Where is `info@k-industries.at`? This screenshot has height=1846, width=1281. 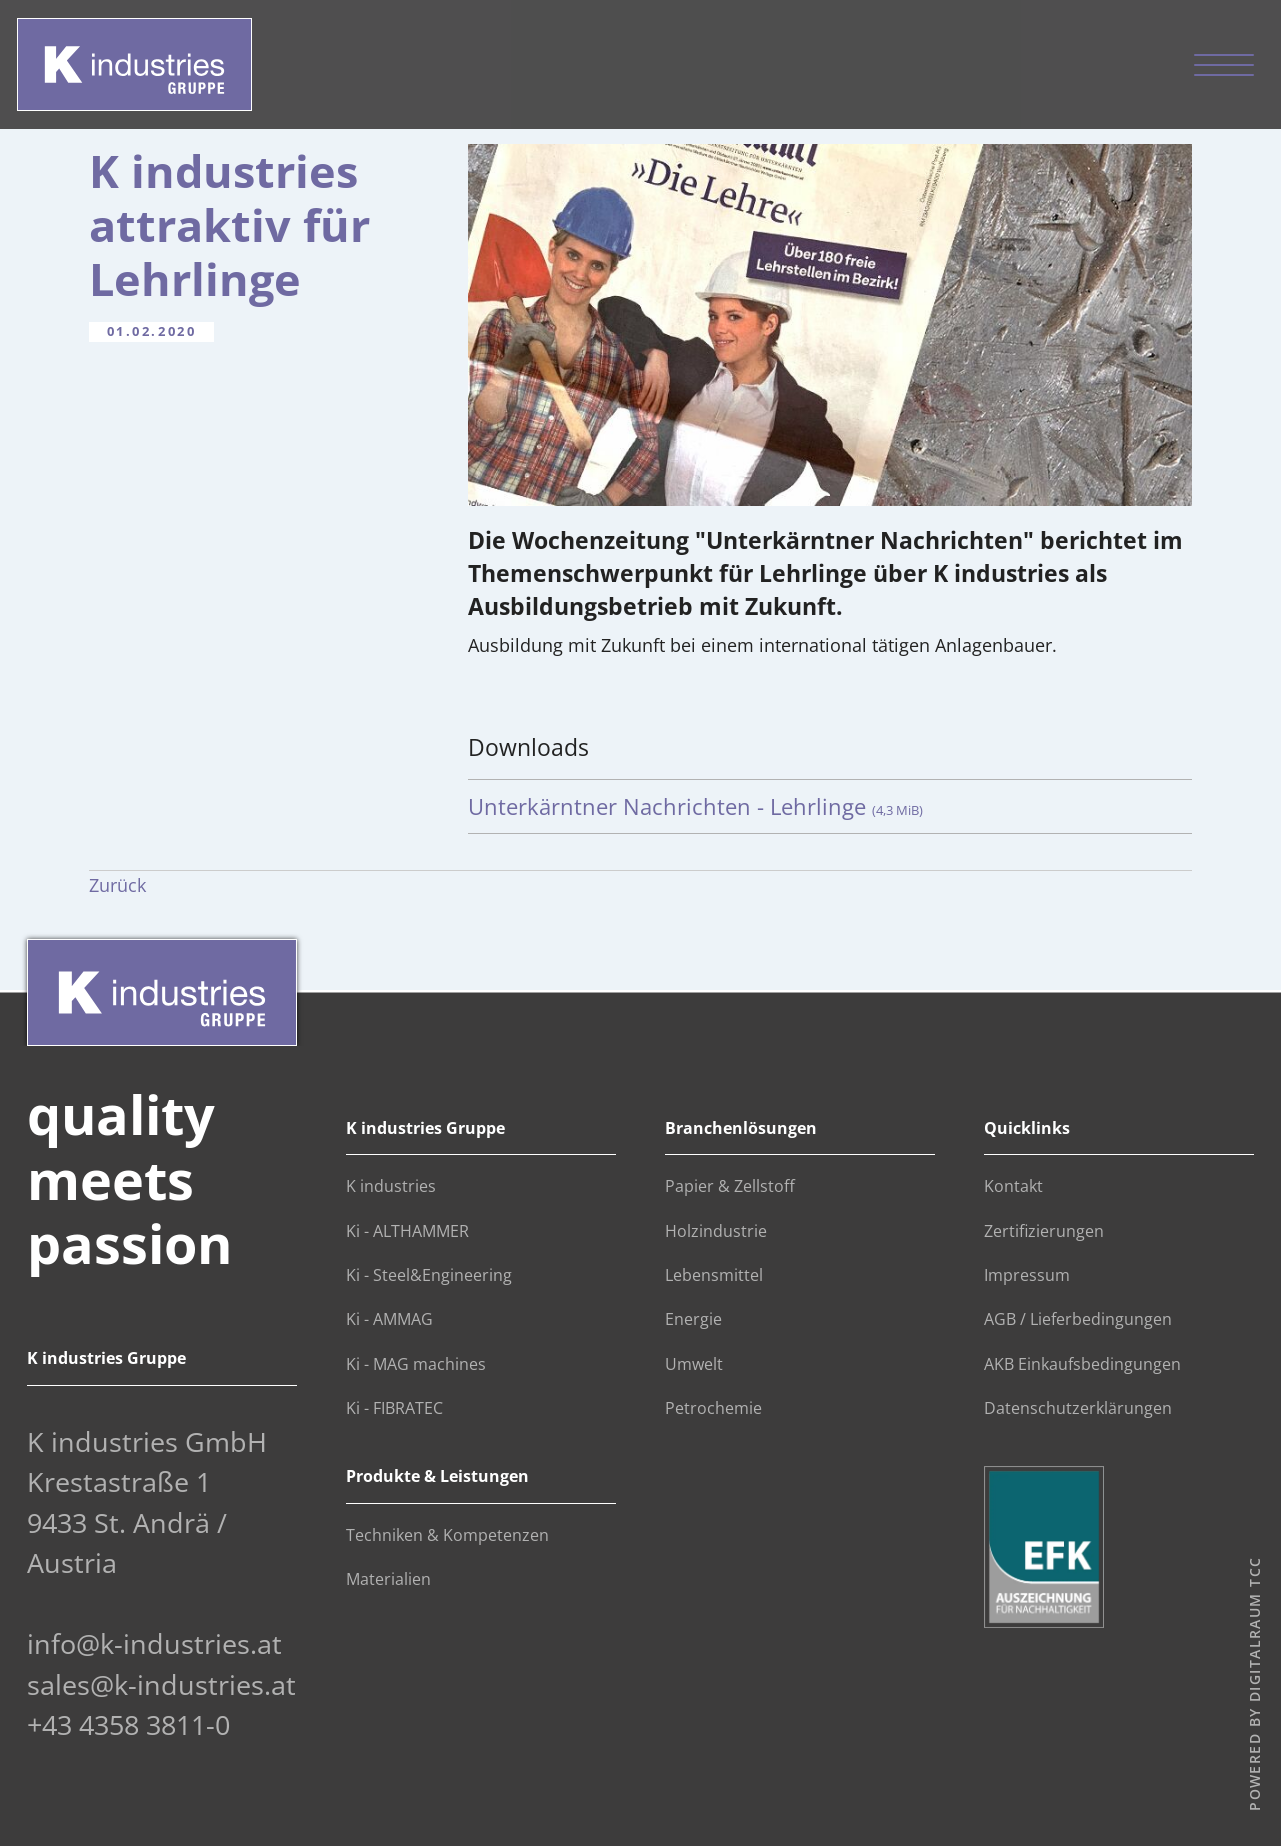
info@k-industries.at is located at coordinates (154, 1643).